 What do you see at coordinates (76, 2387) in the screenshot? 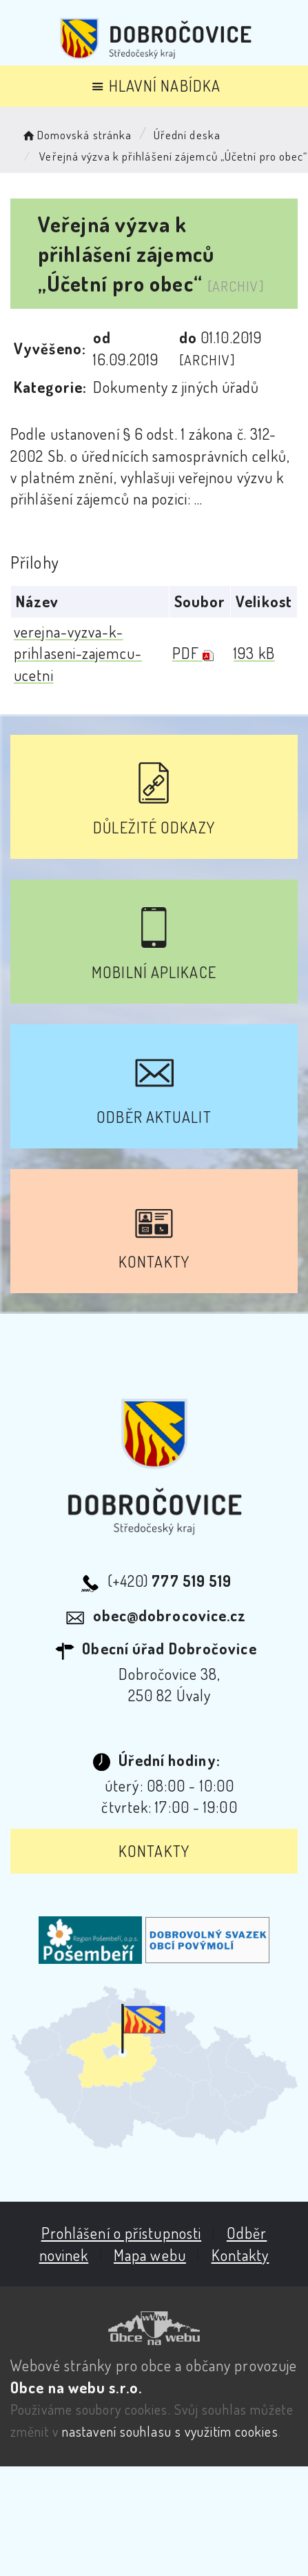
I see `Obce na webu s.r.o.` at bounding box center [76, 2387].